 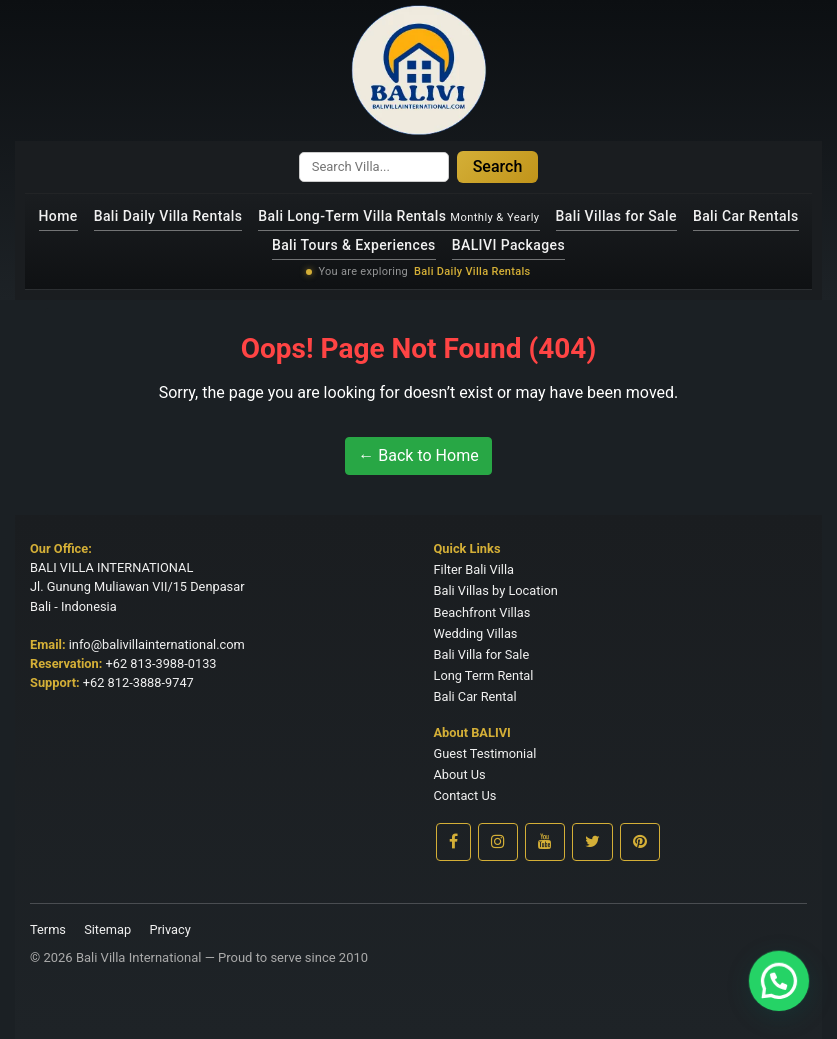 What do you see at coordinates (485, 753) in the screenshot?
I see `Guest Testimonial` at bounding box center [485, 753].